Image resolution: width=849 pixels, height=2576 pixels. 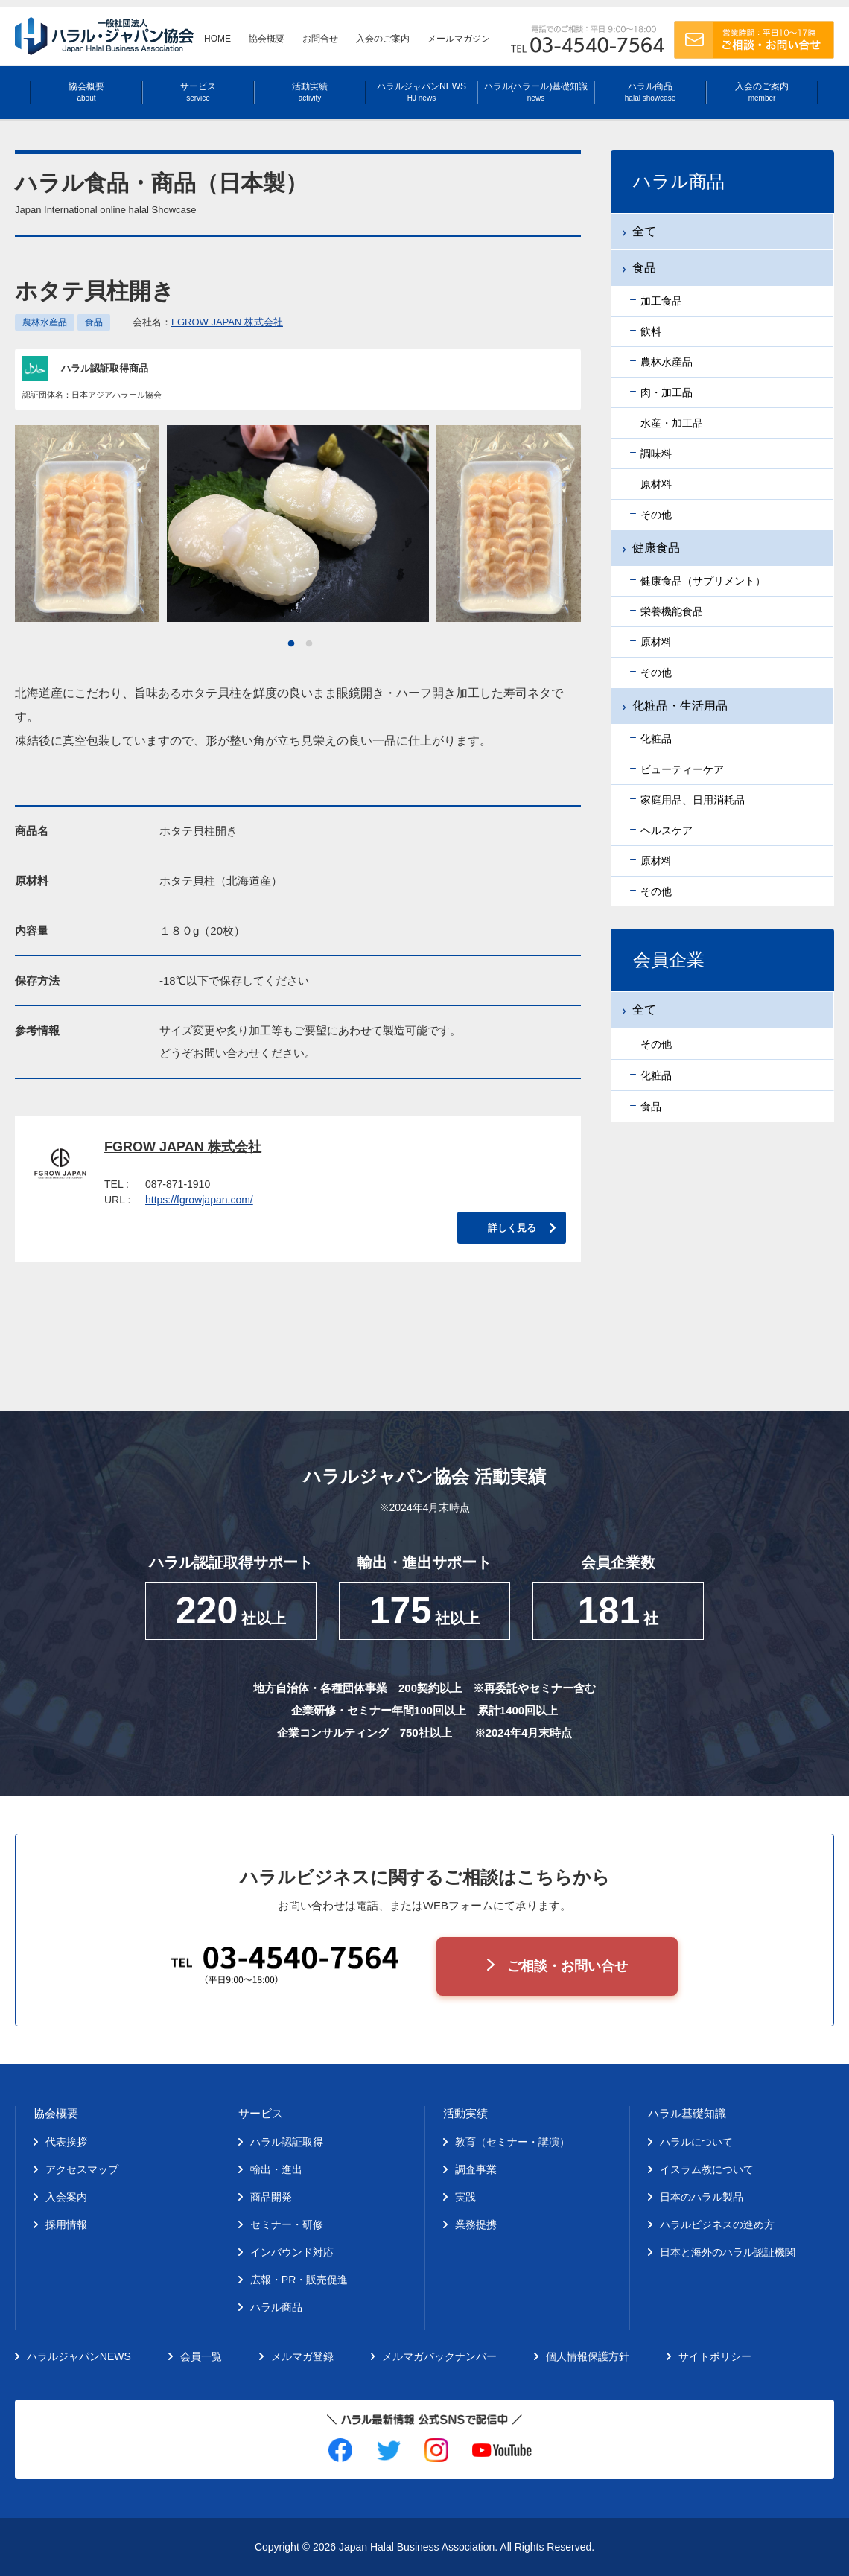 What do you see at coordinates (692, 800) in the screenshot?
I see `家庭用品、日用消耗品` at bounding box center [692, 800].